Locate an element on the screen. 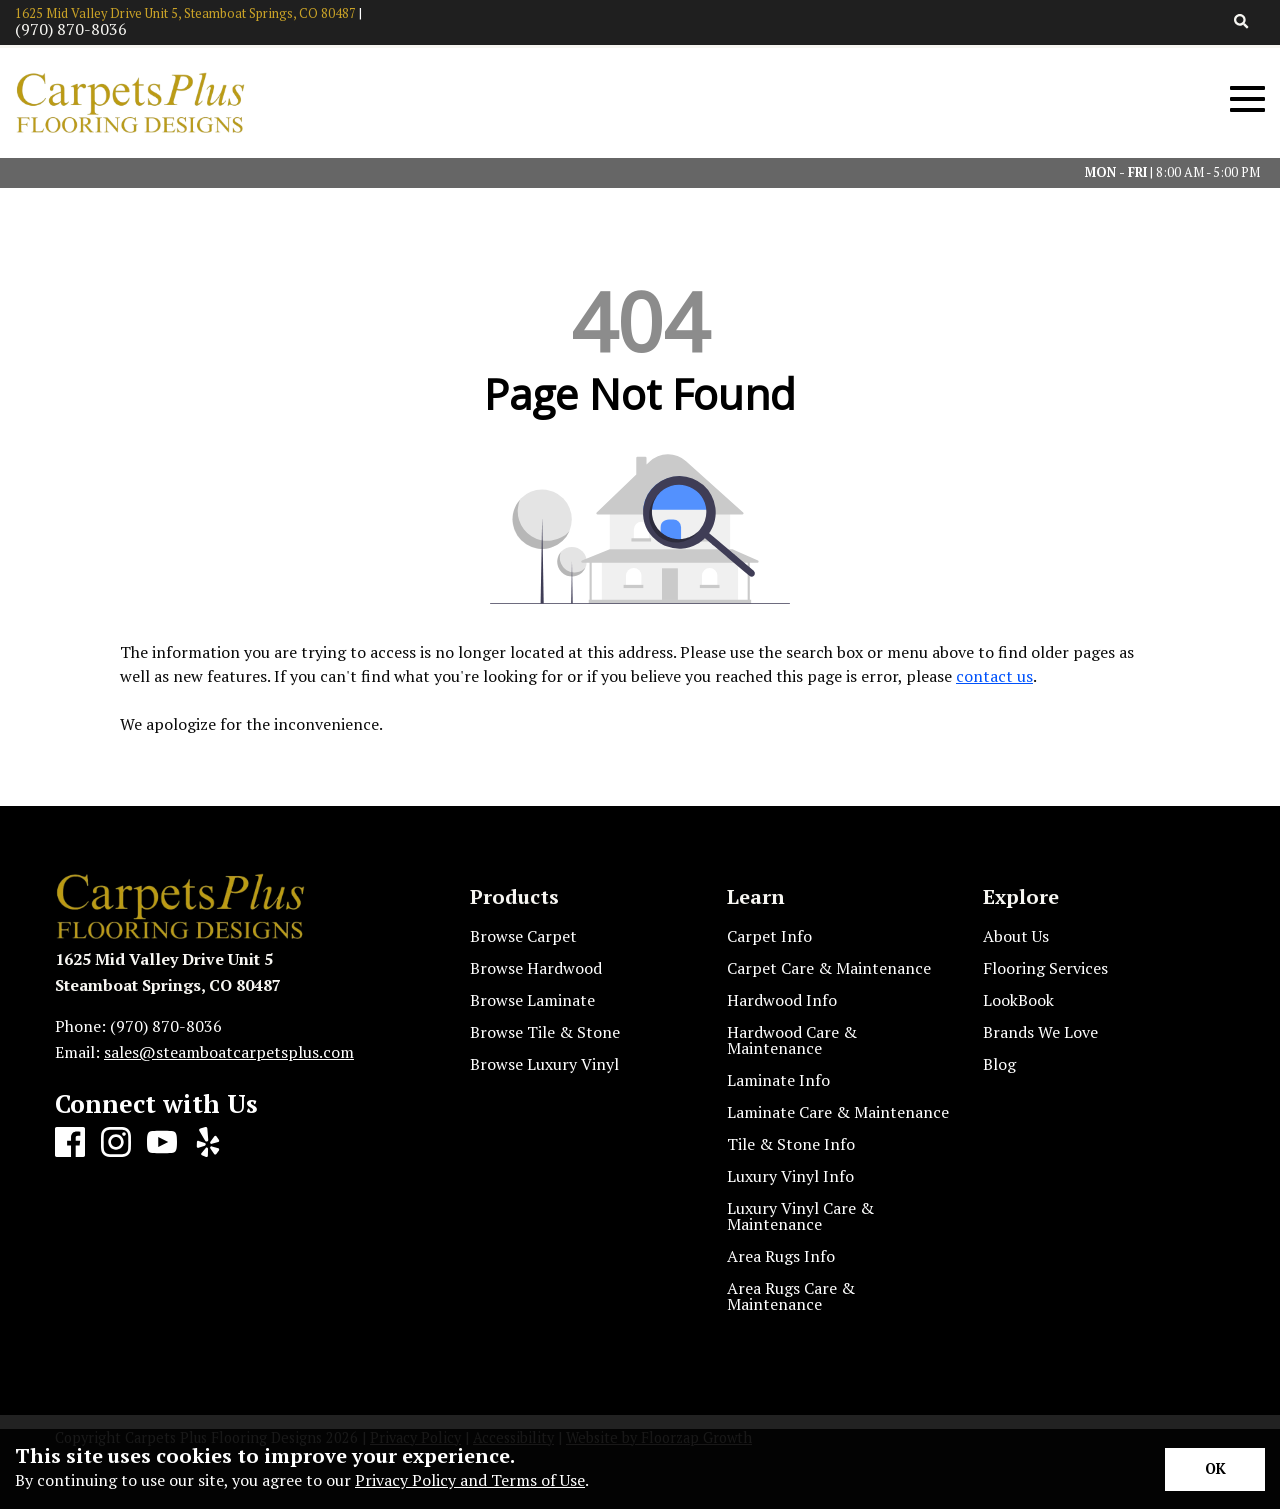 Image resolution: width=1280 pixels, height=1509 pixels. [Youtube] is located at coordinates (162, 1143).